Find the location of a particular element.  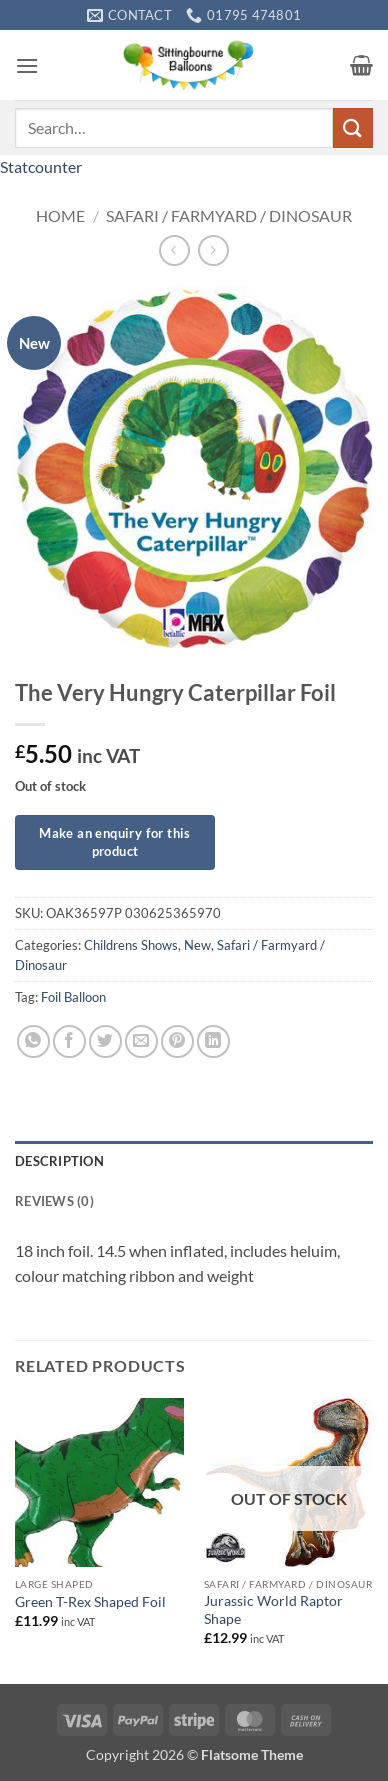

[Pin on Pinterest] is located at coordinates (177, 1041).